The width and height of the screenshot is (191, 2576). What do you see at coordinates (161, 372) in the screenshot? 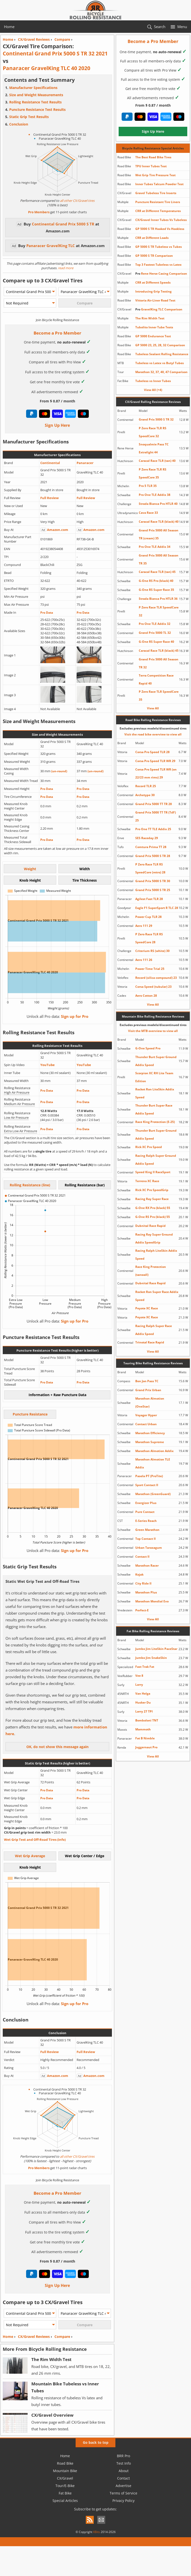
I see `Marathon 32, 37, 40, 47 Comparison` at bounding box center [161, 372].